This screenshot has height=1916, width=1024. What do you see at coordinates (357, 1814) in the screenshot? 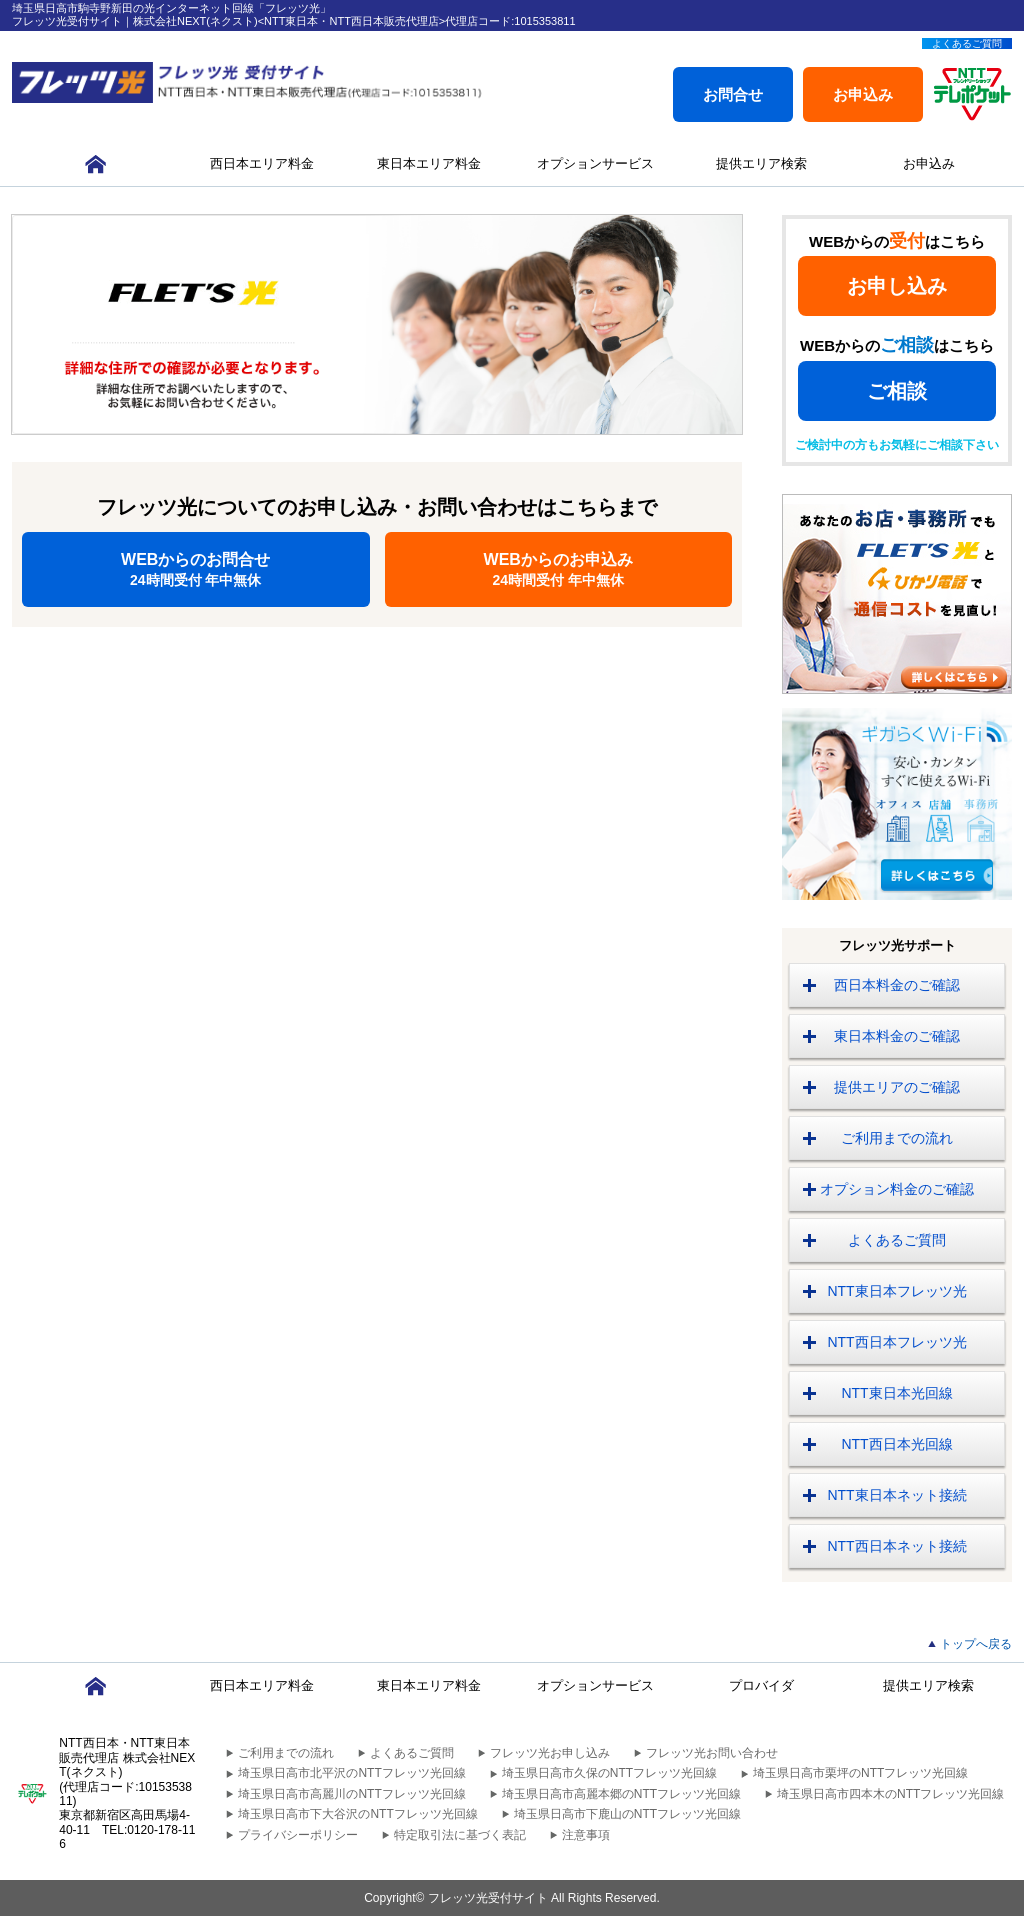
I see `埼玉県日高市下大谷沢のNTTフレッツ光回線` at bounding box center [357, 1814].